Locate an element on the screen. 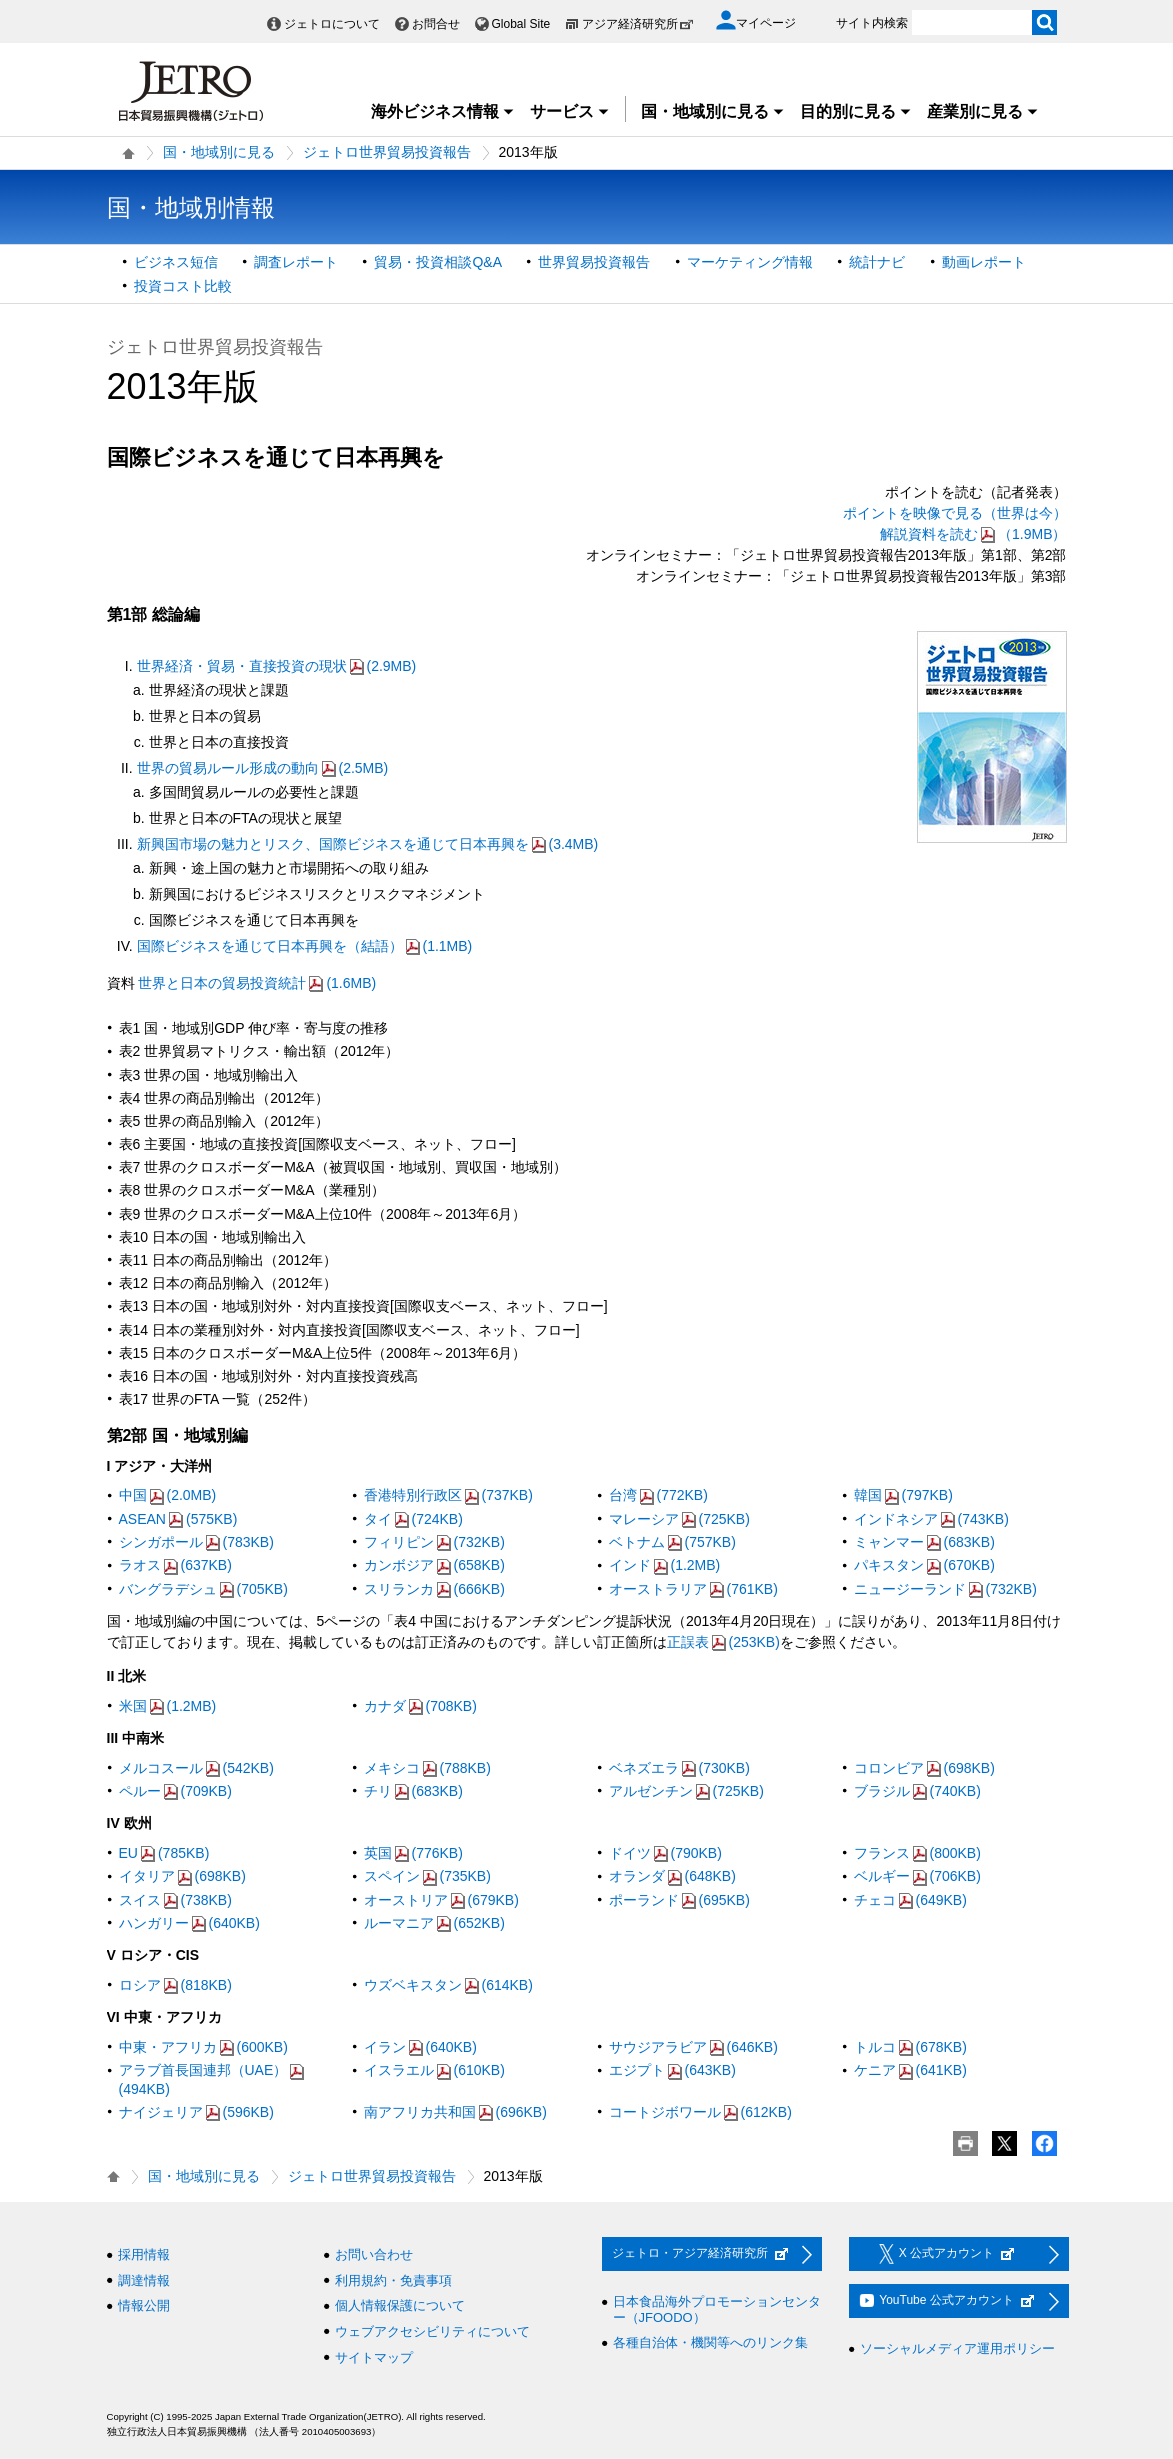 The width and height of the screenshot is (1173, 2459). シンガポール(783KB) is located at coordinates (196, 1542).